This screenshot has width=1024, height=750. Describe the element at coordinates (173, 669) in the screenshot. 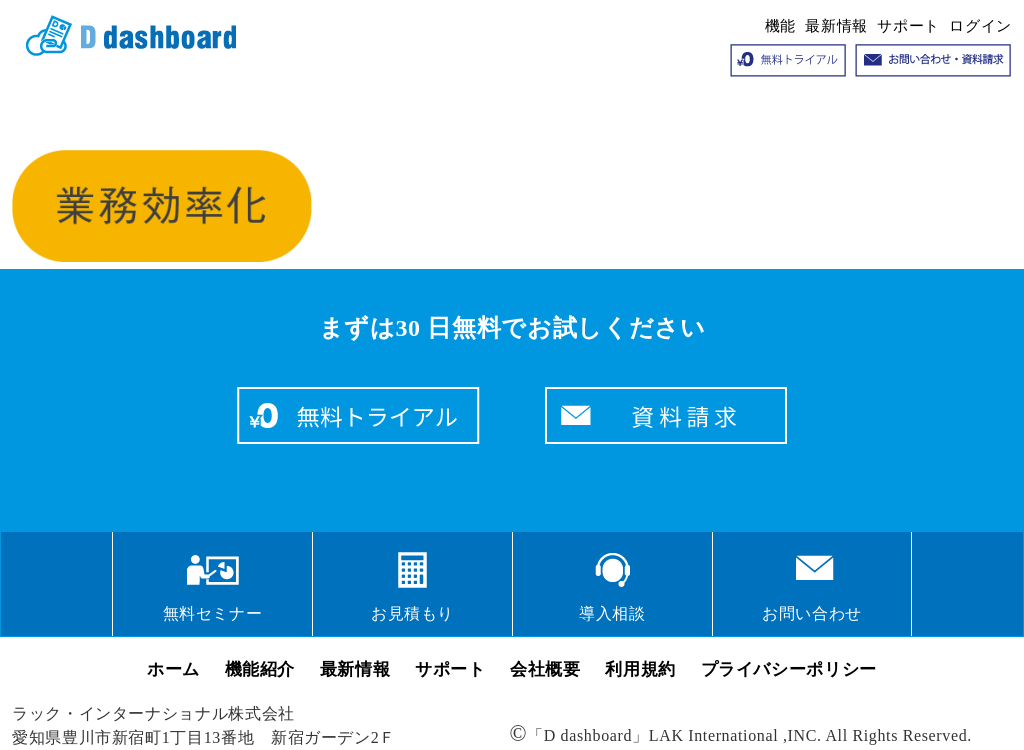

I see `ホーム` at that location.